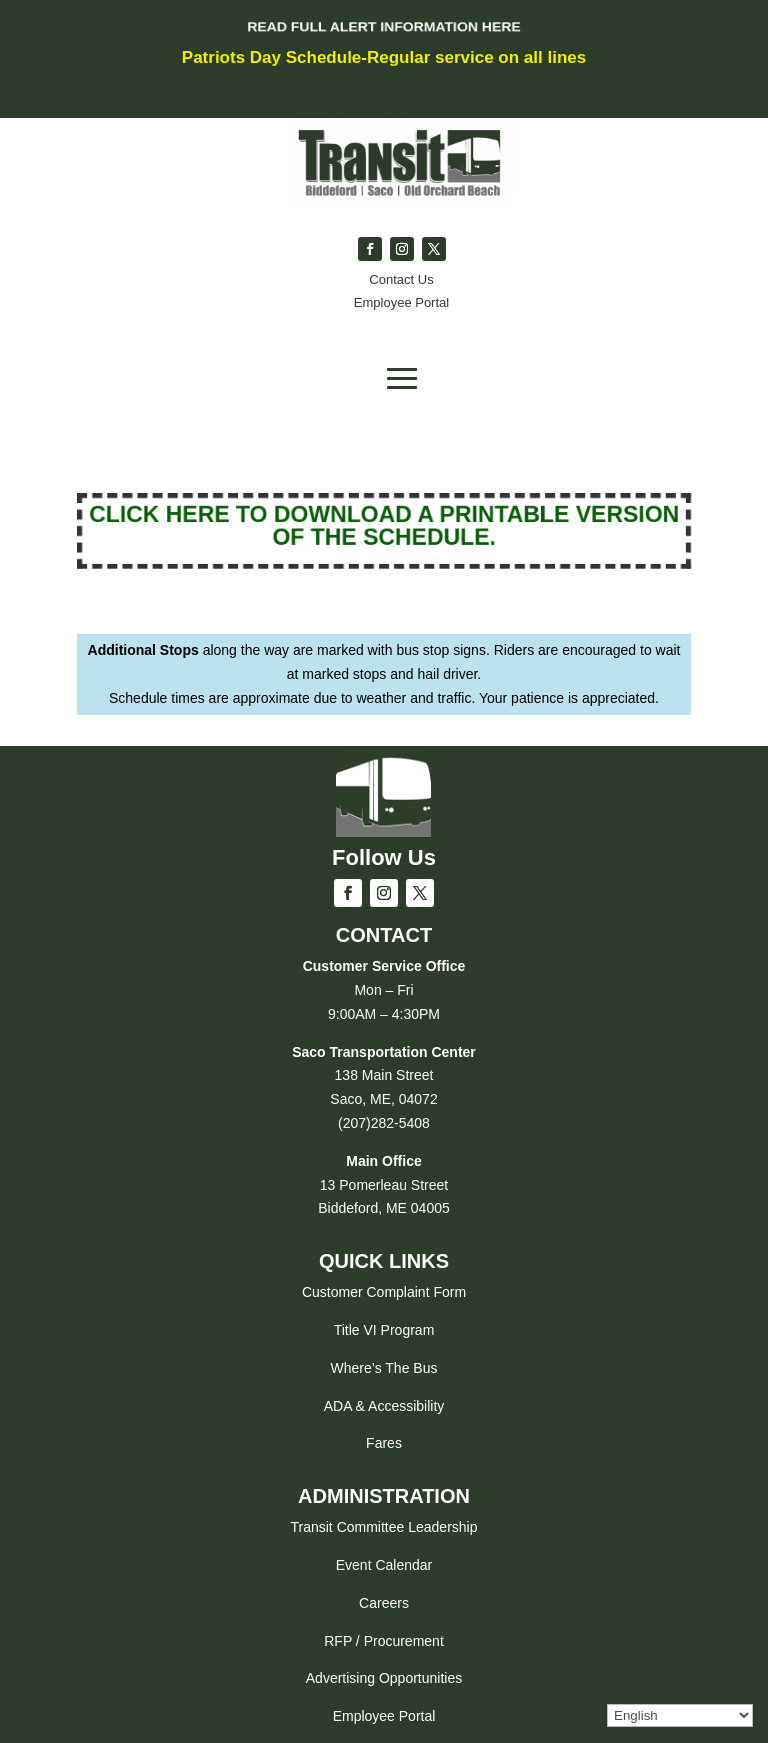 This screenshot has height=1743, width=768. Describe the element at coordinates (384, 1406) in the screenshot. I see `ADA & Accessibility` at that location.